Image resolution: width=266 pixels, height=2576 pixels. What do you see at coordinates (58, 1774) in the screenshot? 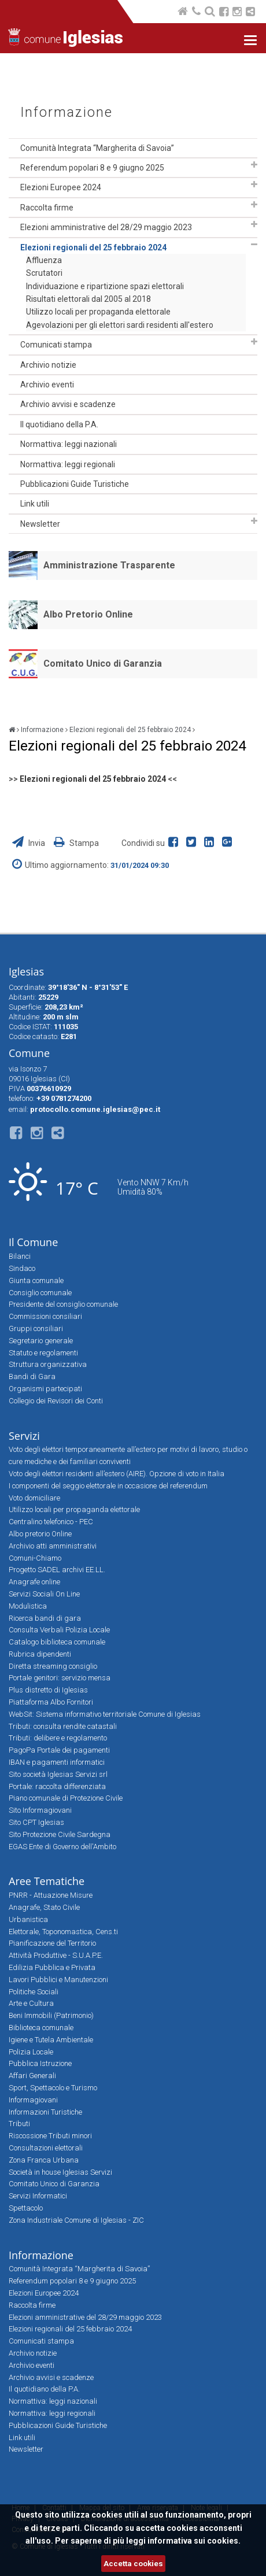
I see `Sito società Iglesias Servizi srl` at bounding box center [58, 1774].